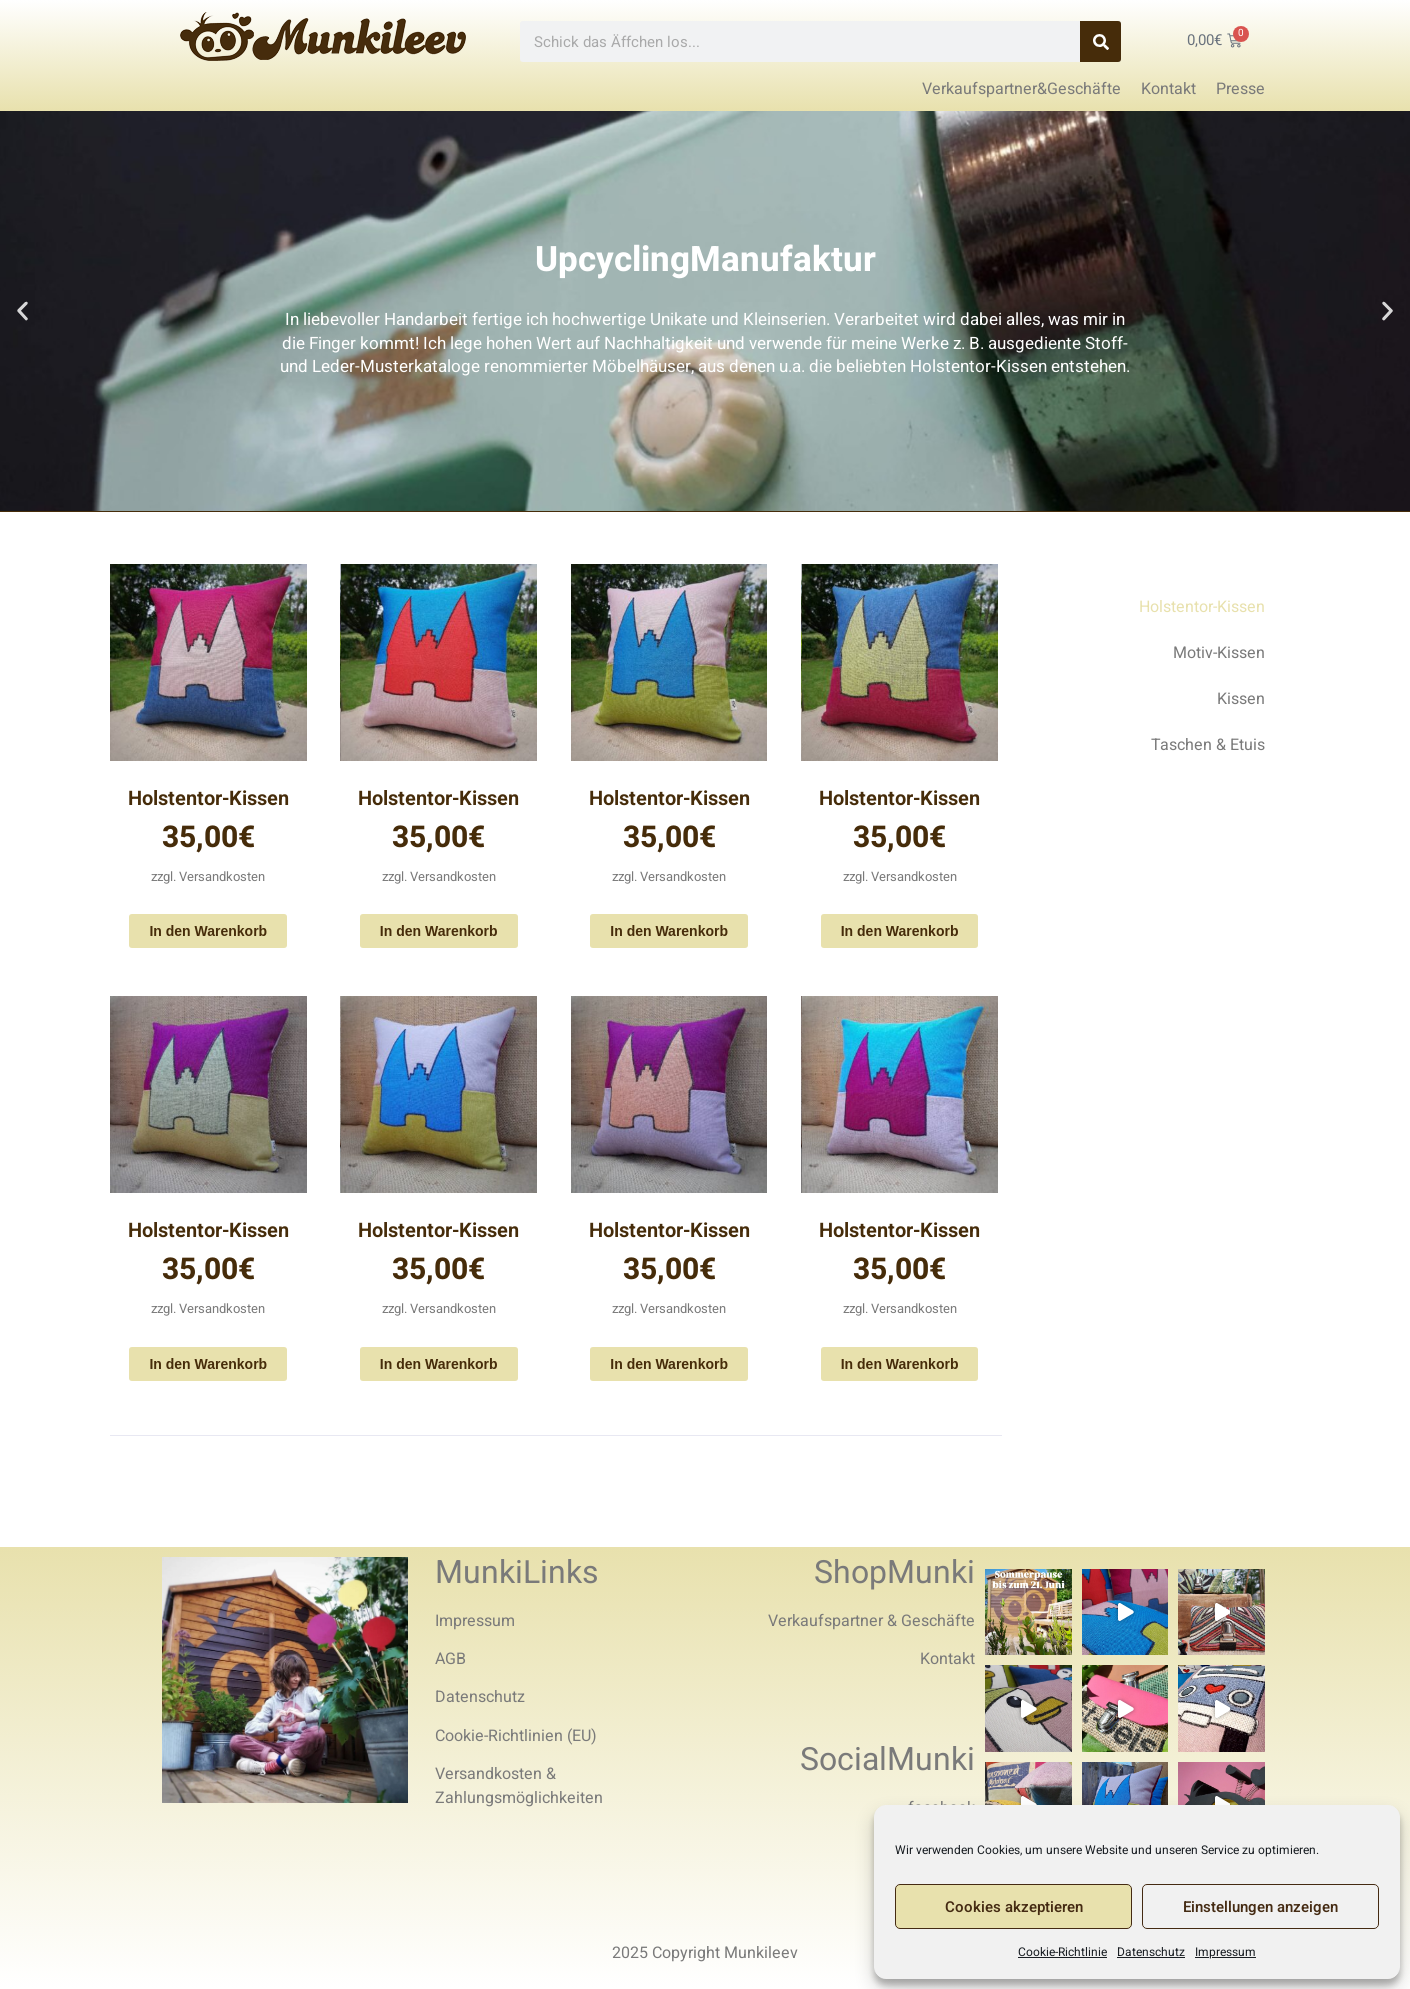 Image resolution: width=1410 pixels, height=1989 pixels. Describe the element at coordinates (1241, 699) in the screenshot. I see `Kissen` at that location.